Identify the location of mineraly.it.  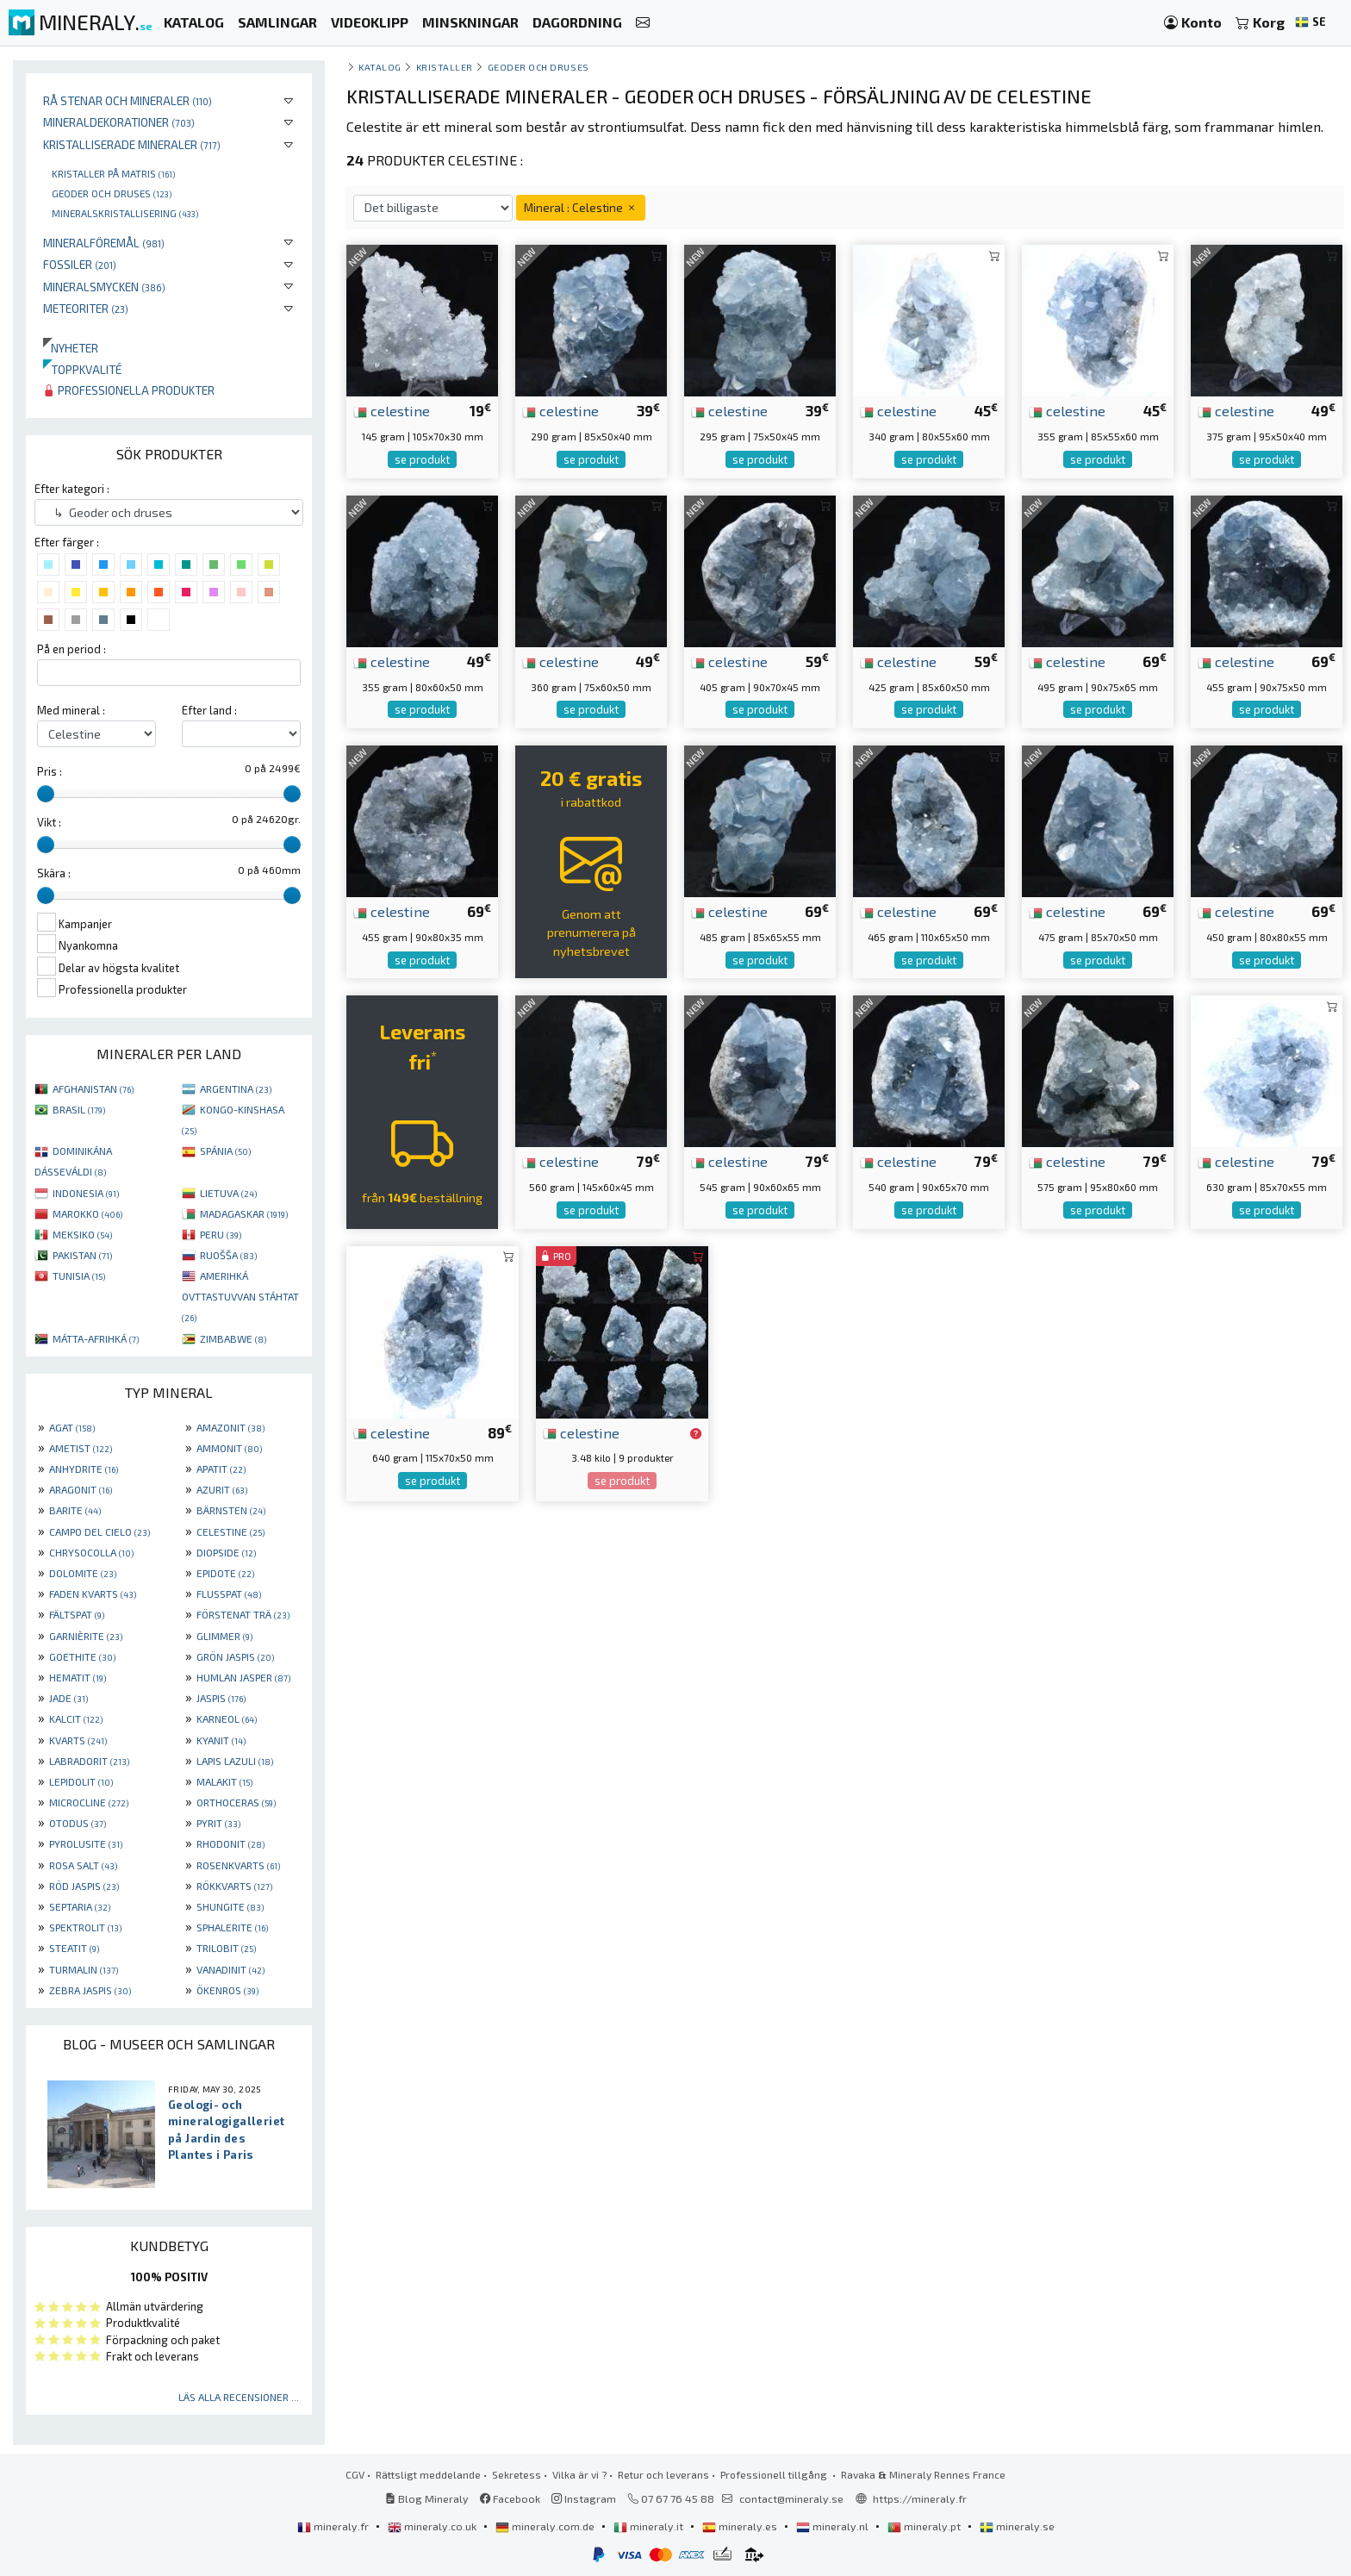
(649, 2526).